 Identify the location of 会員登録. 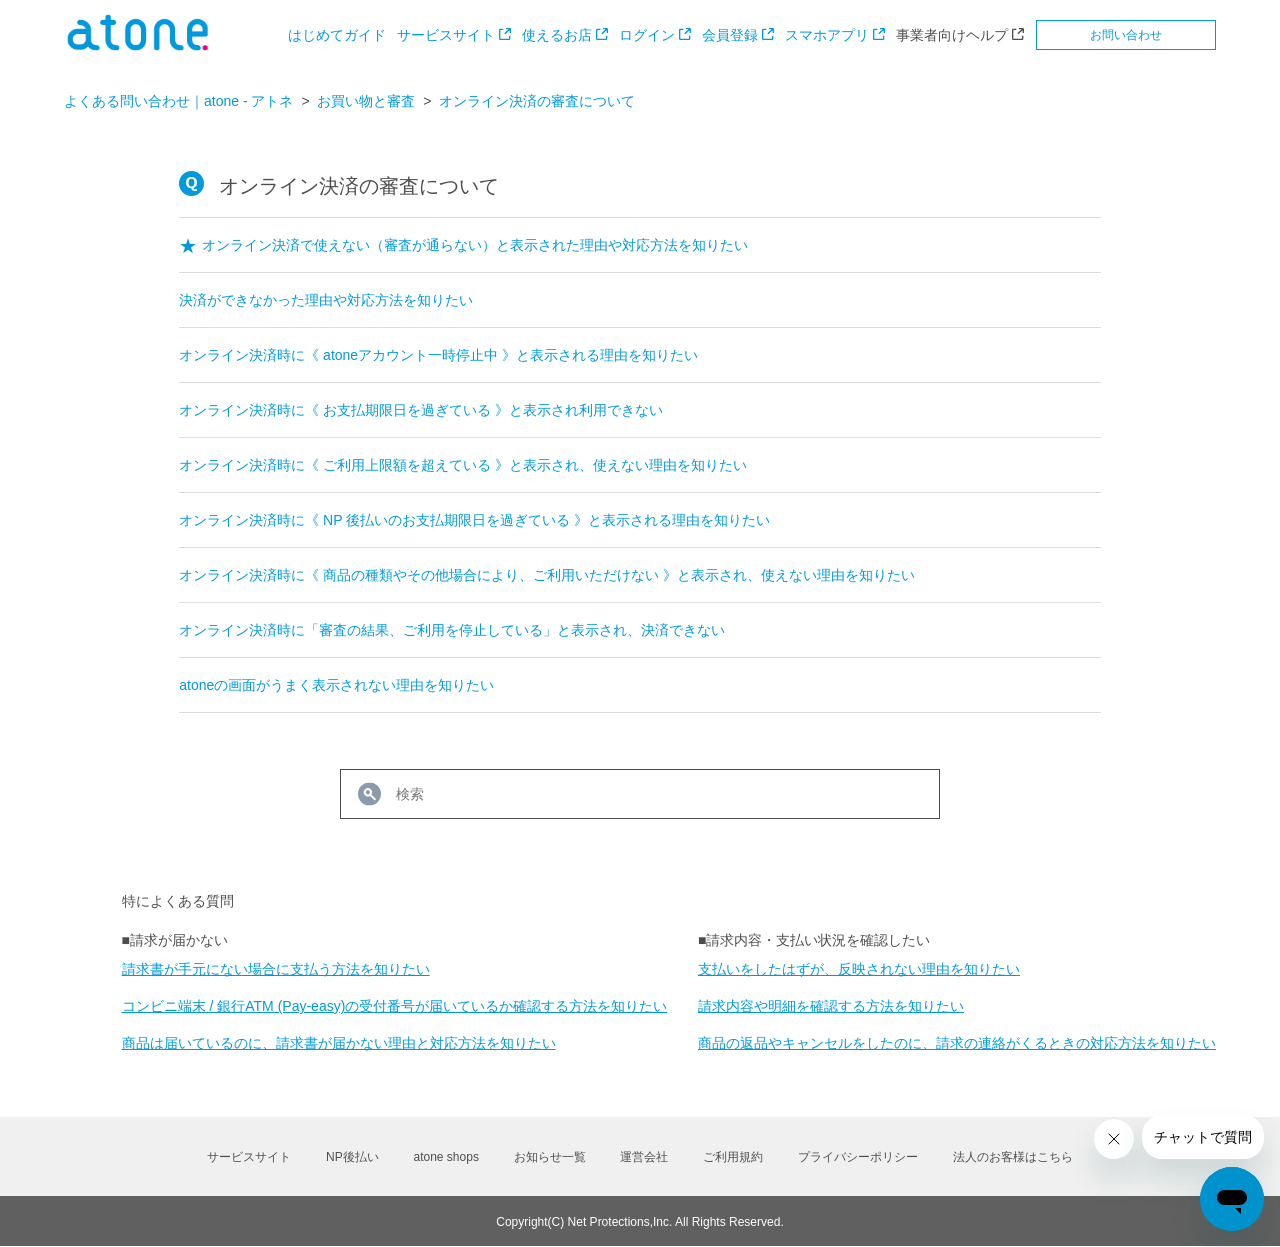
(730, 35).